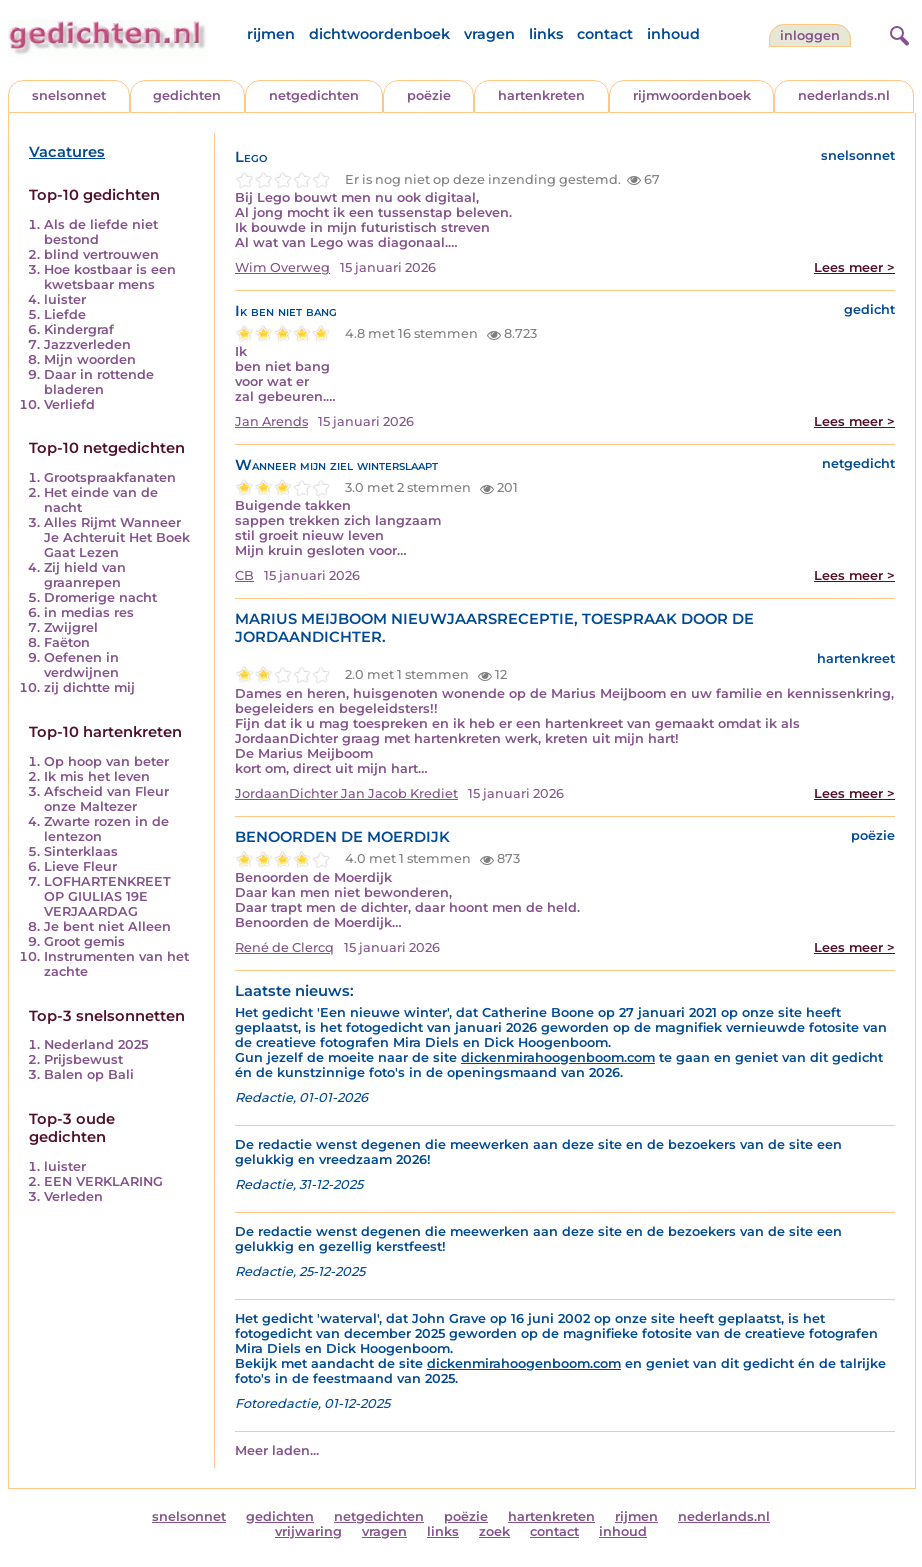 The height and width of the screenshot is (1567, 922). What do you see at coordinates (117, 537) in the screenshot?
I see `Alles Rijmt Wanneer Je Achteruit Het Boek Gaat Lezen` at bounding box center [117, 537].